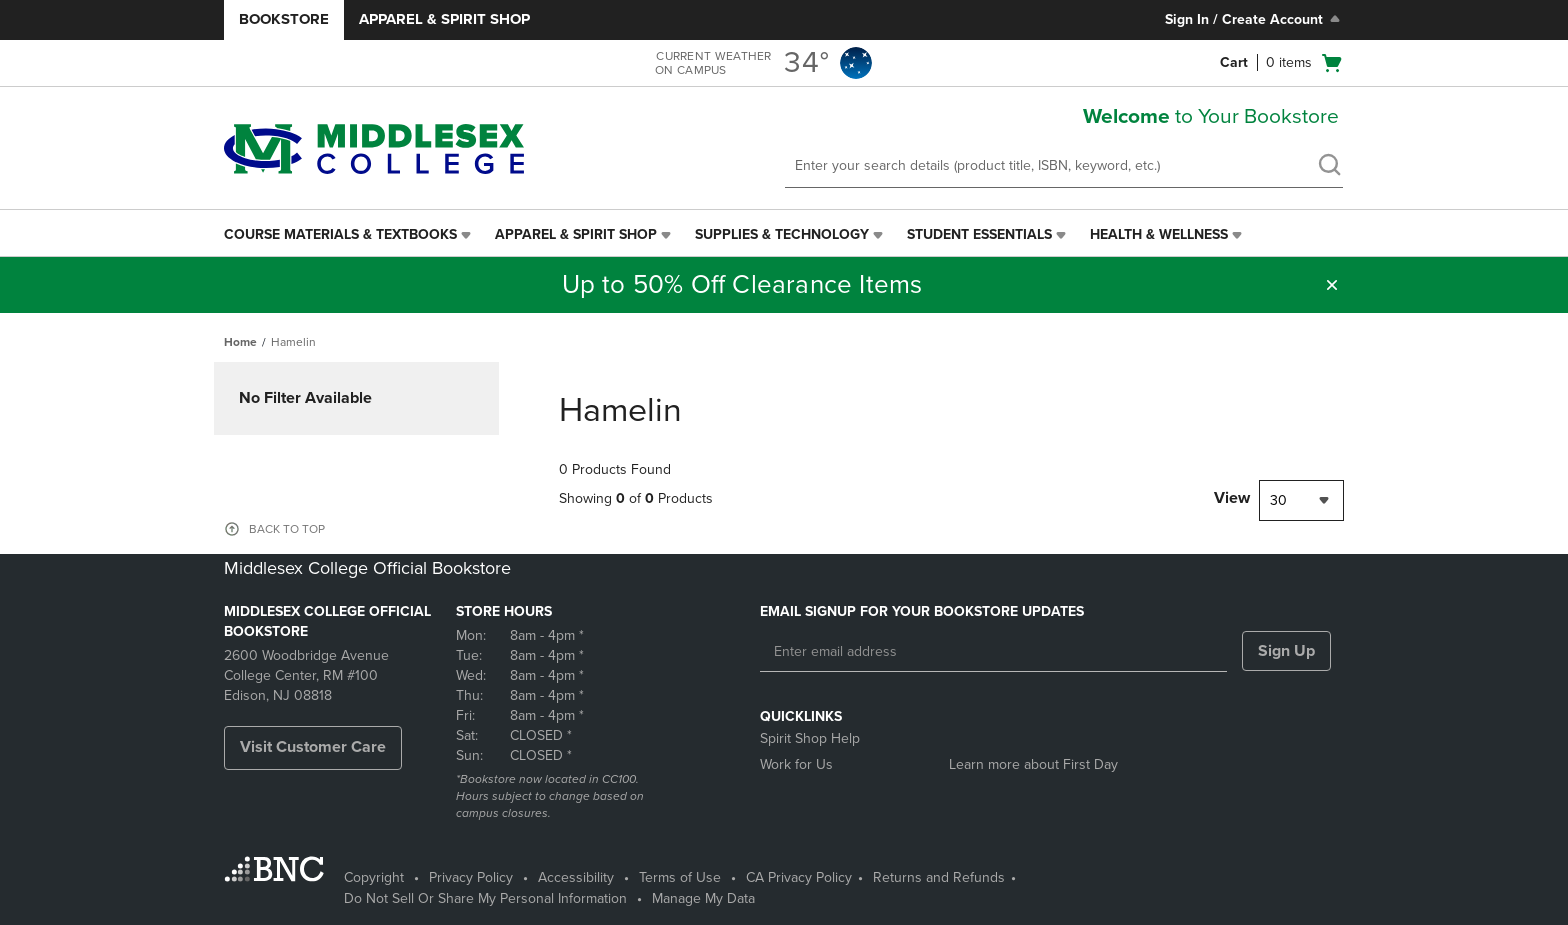  Describe the element at coordinates (1332, 285) in the screenshot. I see `[button]` at that location.